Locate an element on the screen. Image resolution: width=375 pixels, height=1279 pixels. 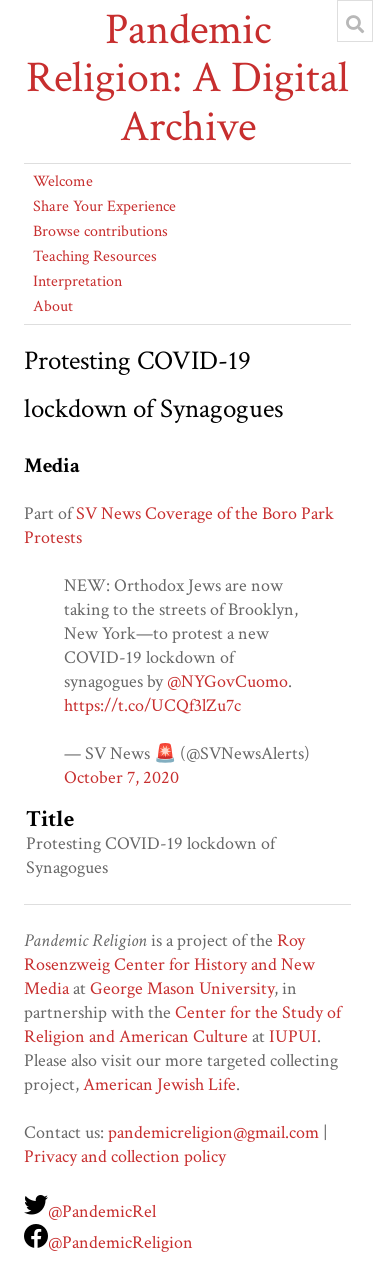
Welcome is located at coordinates (63, 181).